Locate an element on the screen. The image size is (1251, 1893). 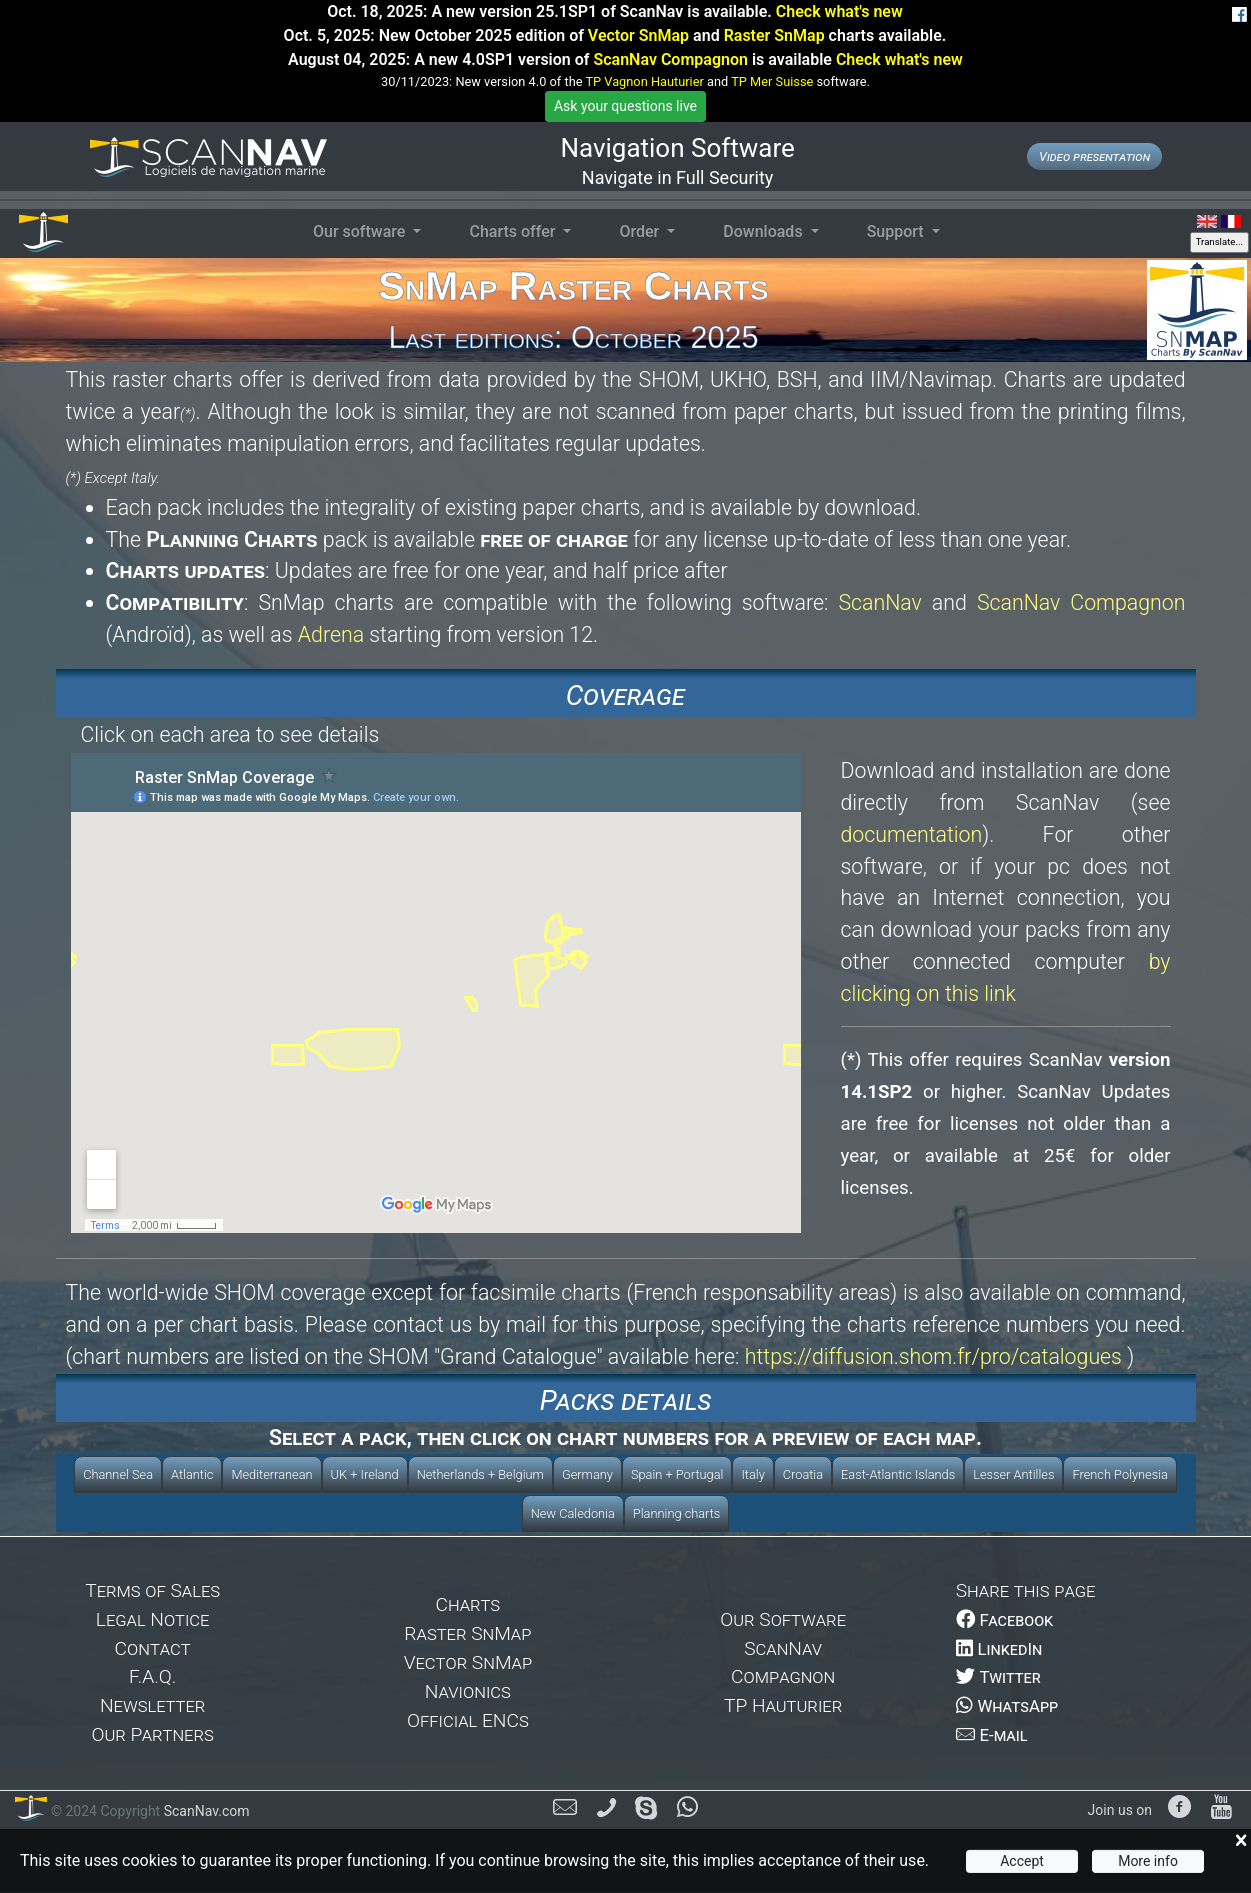
Mediterranean is located at coordinates (271, 1474).